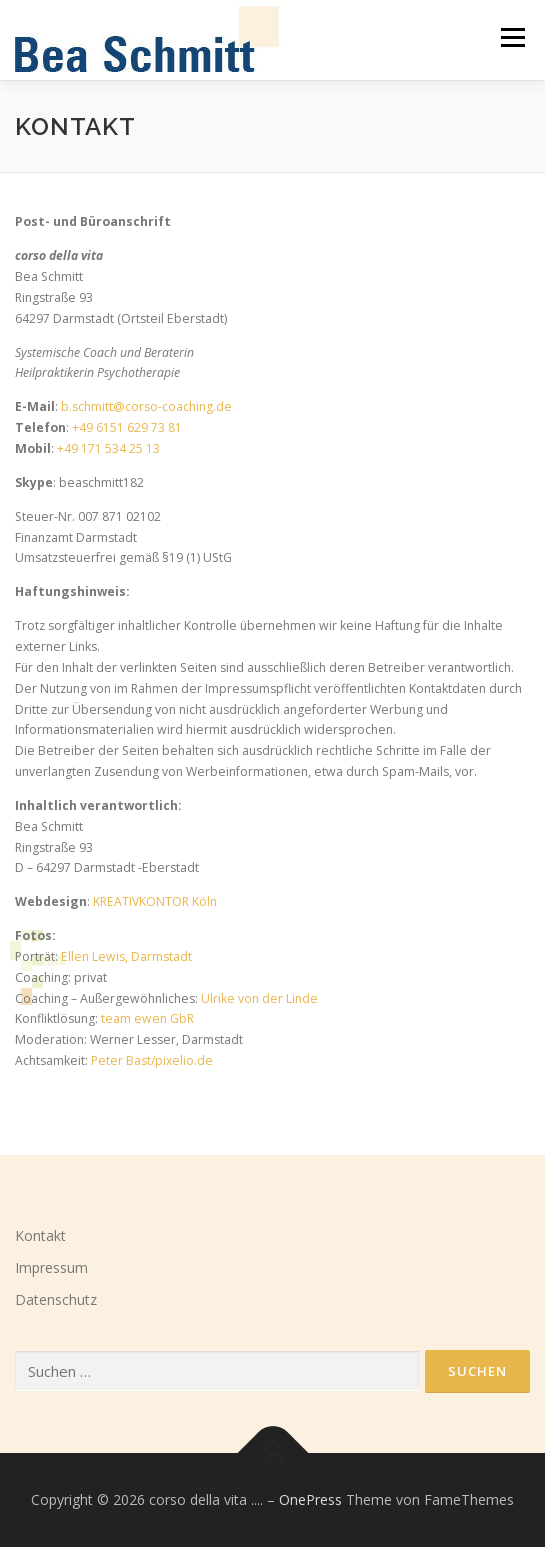 The image size is (545, 1547). What do you see at coordinates (56, 1299) in the screenshot?
I see `Datenschutz` at bounding box center [56, 1299].